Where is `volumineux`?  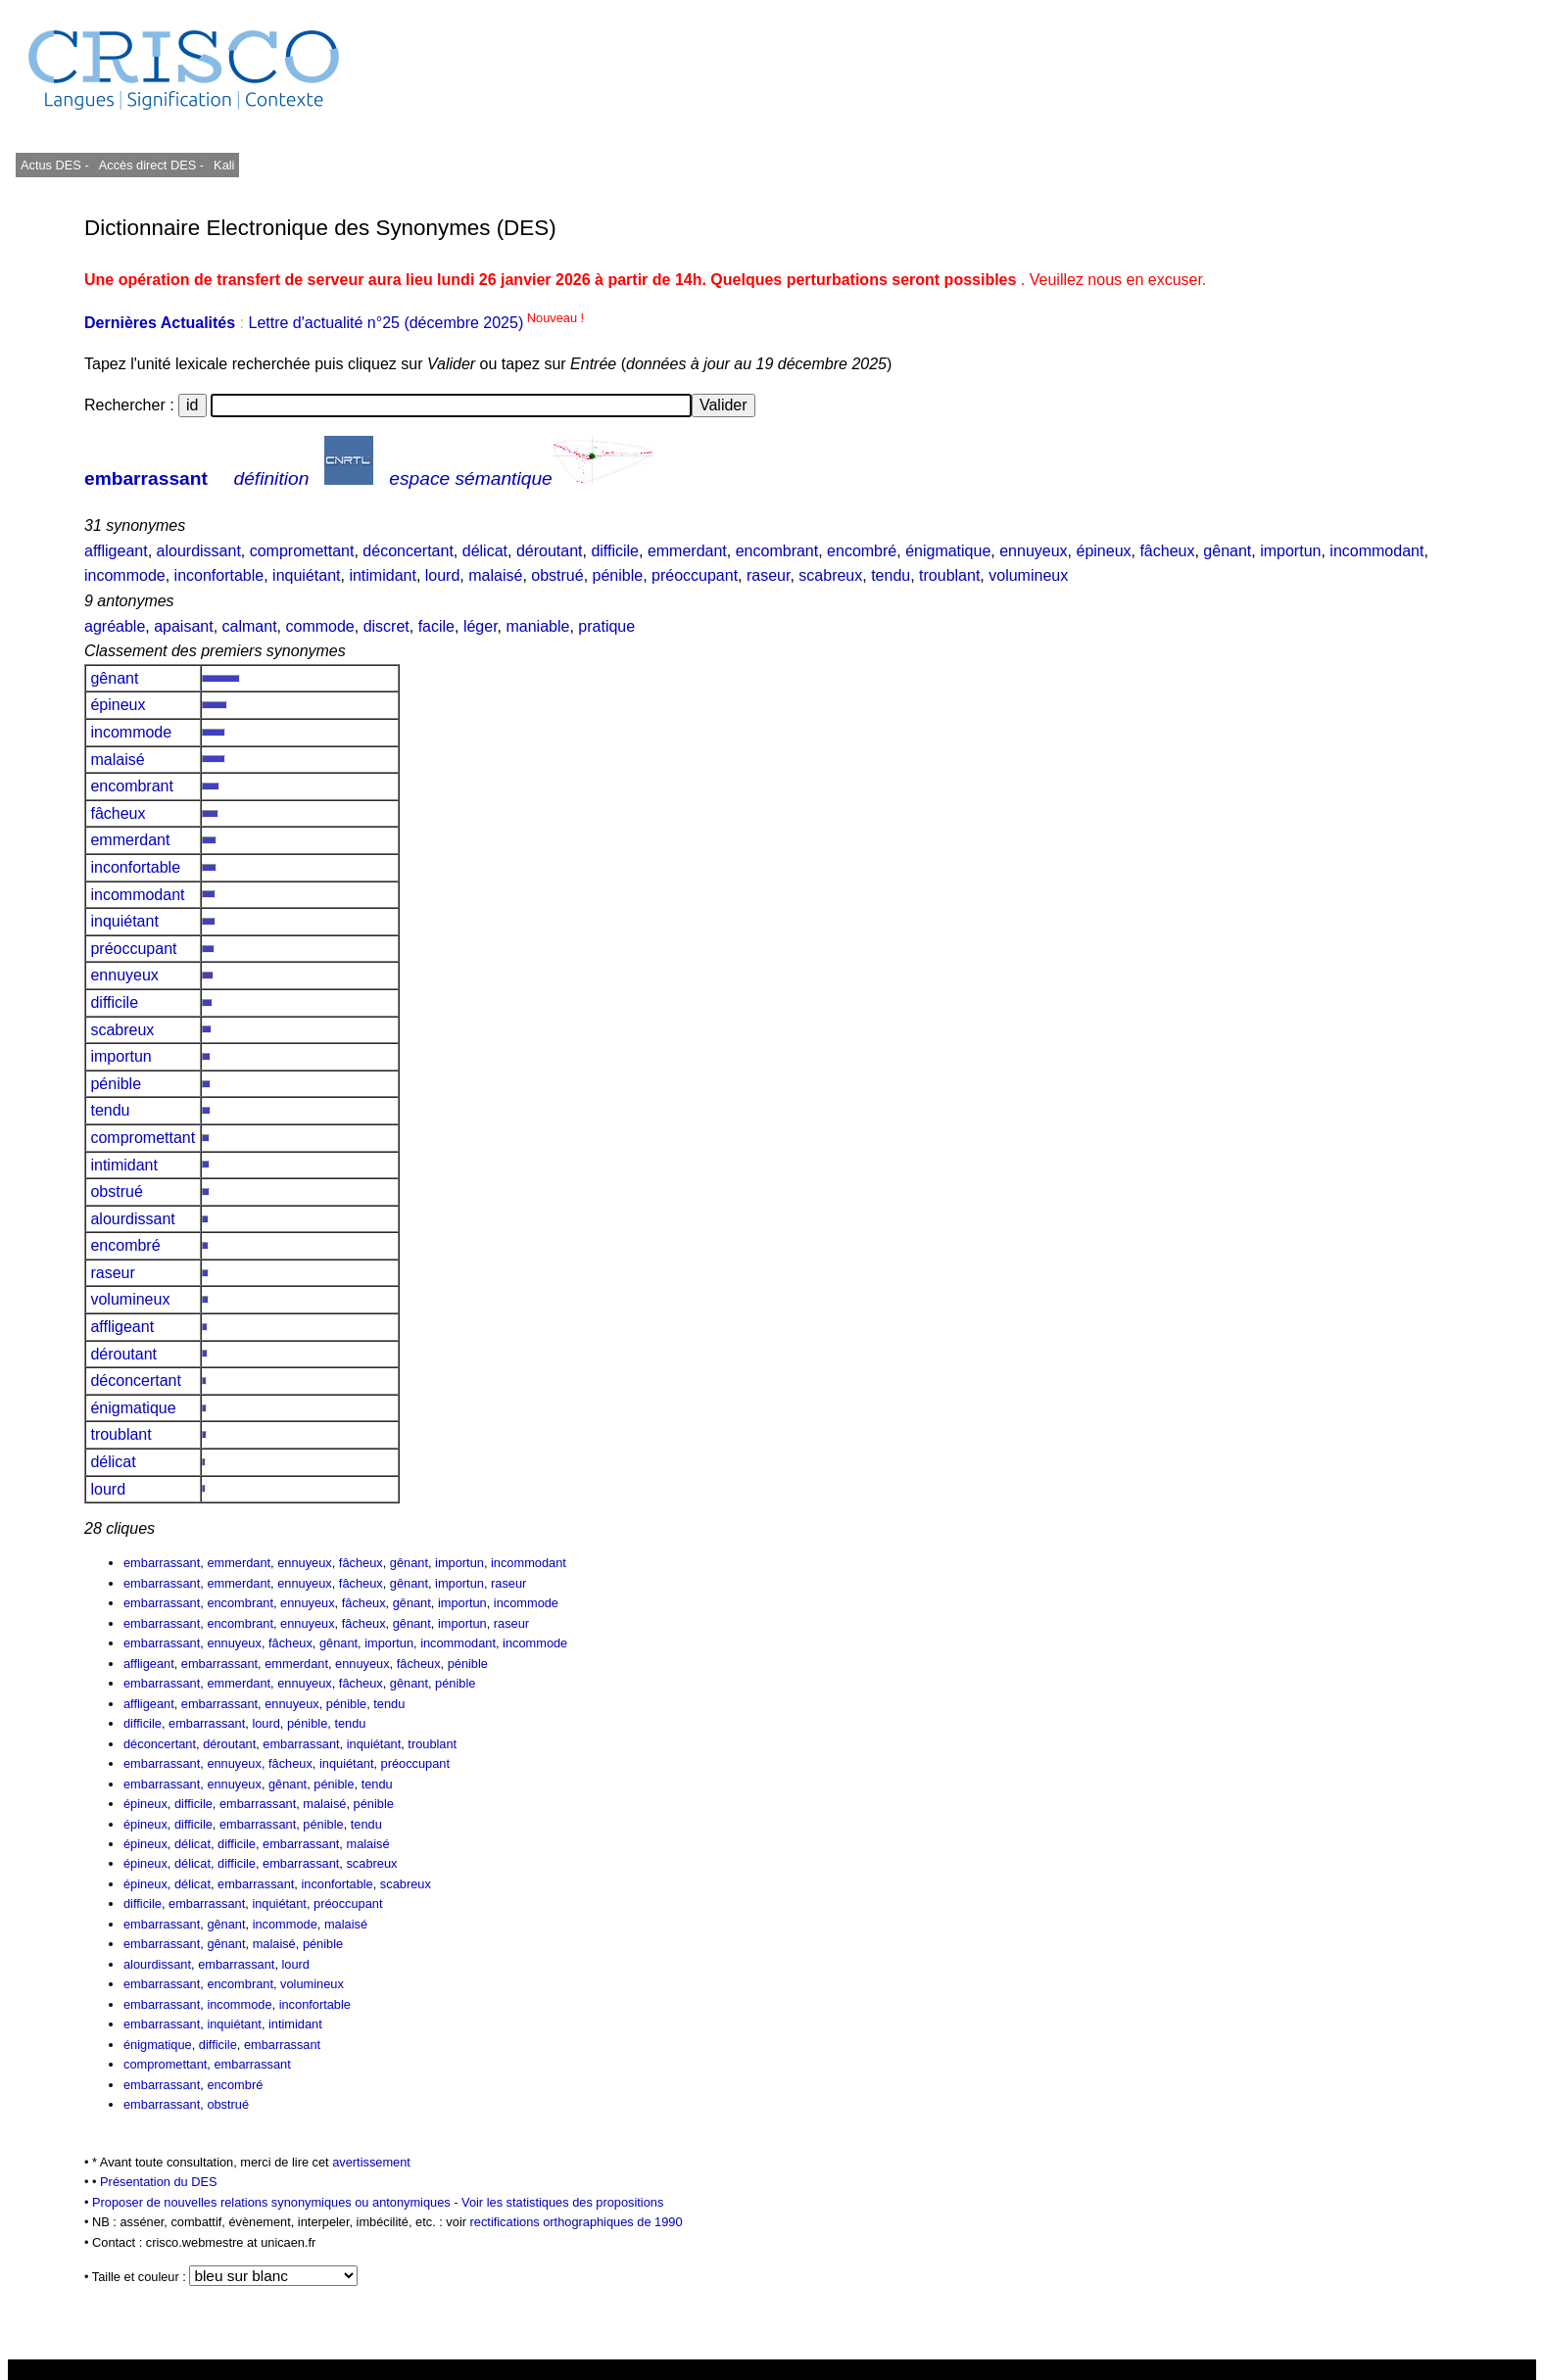 volumineux is located at coordinates (1028, 575).